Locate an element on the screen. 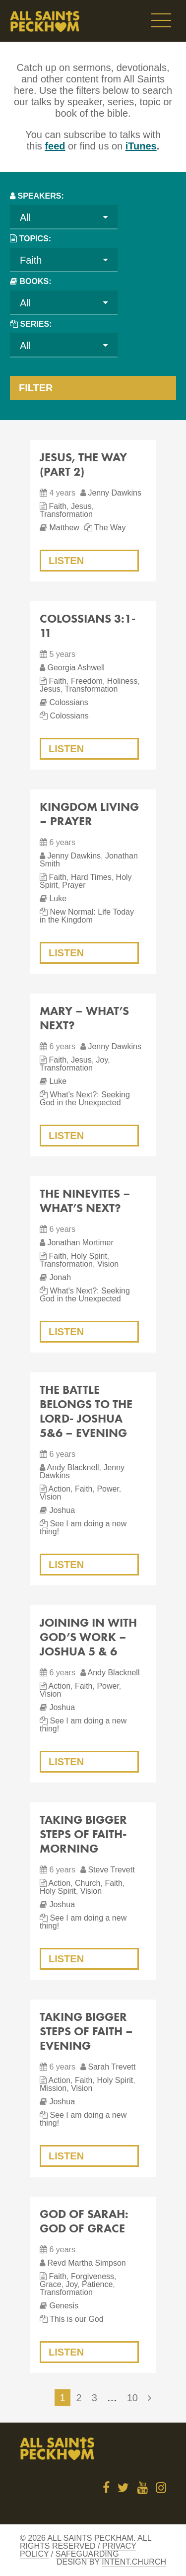  10 is located at coordinates (132, 2397).